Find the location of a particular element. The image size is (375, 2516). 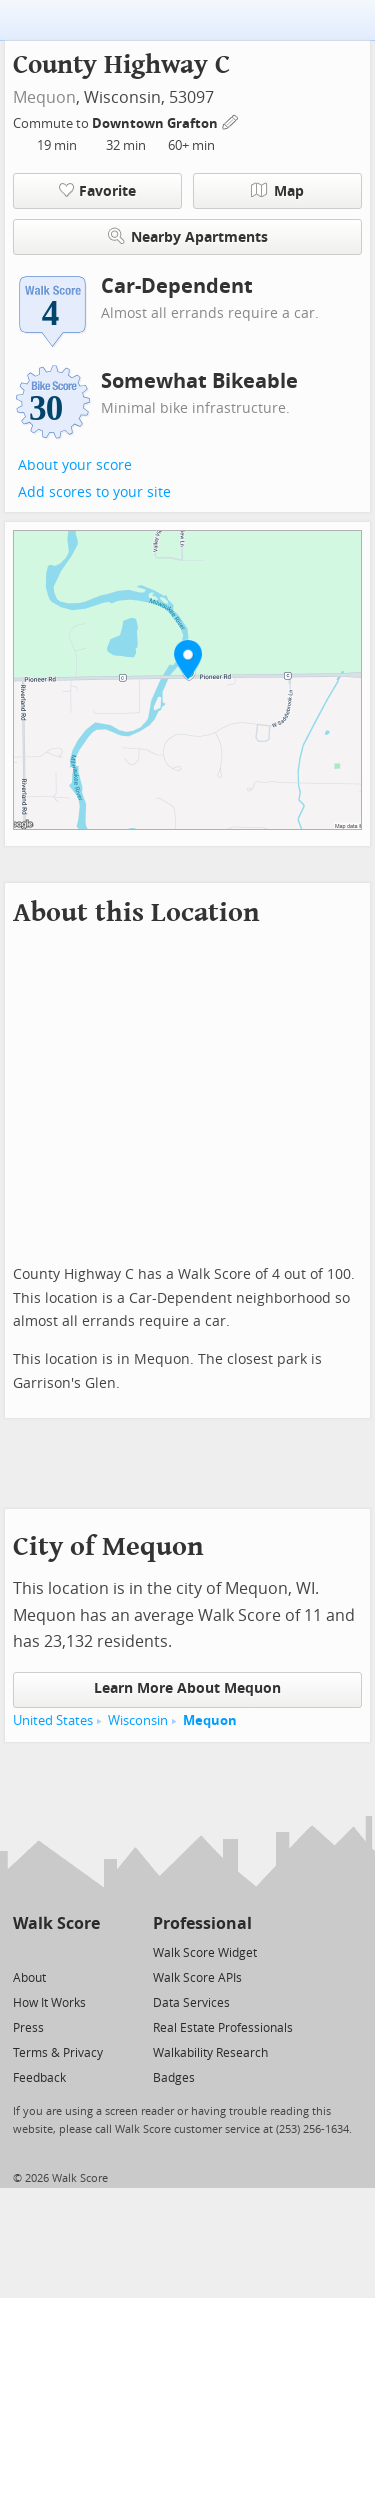

Data Services is located at coordinates (191, 2003).